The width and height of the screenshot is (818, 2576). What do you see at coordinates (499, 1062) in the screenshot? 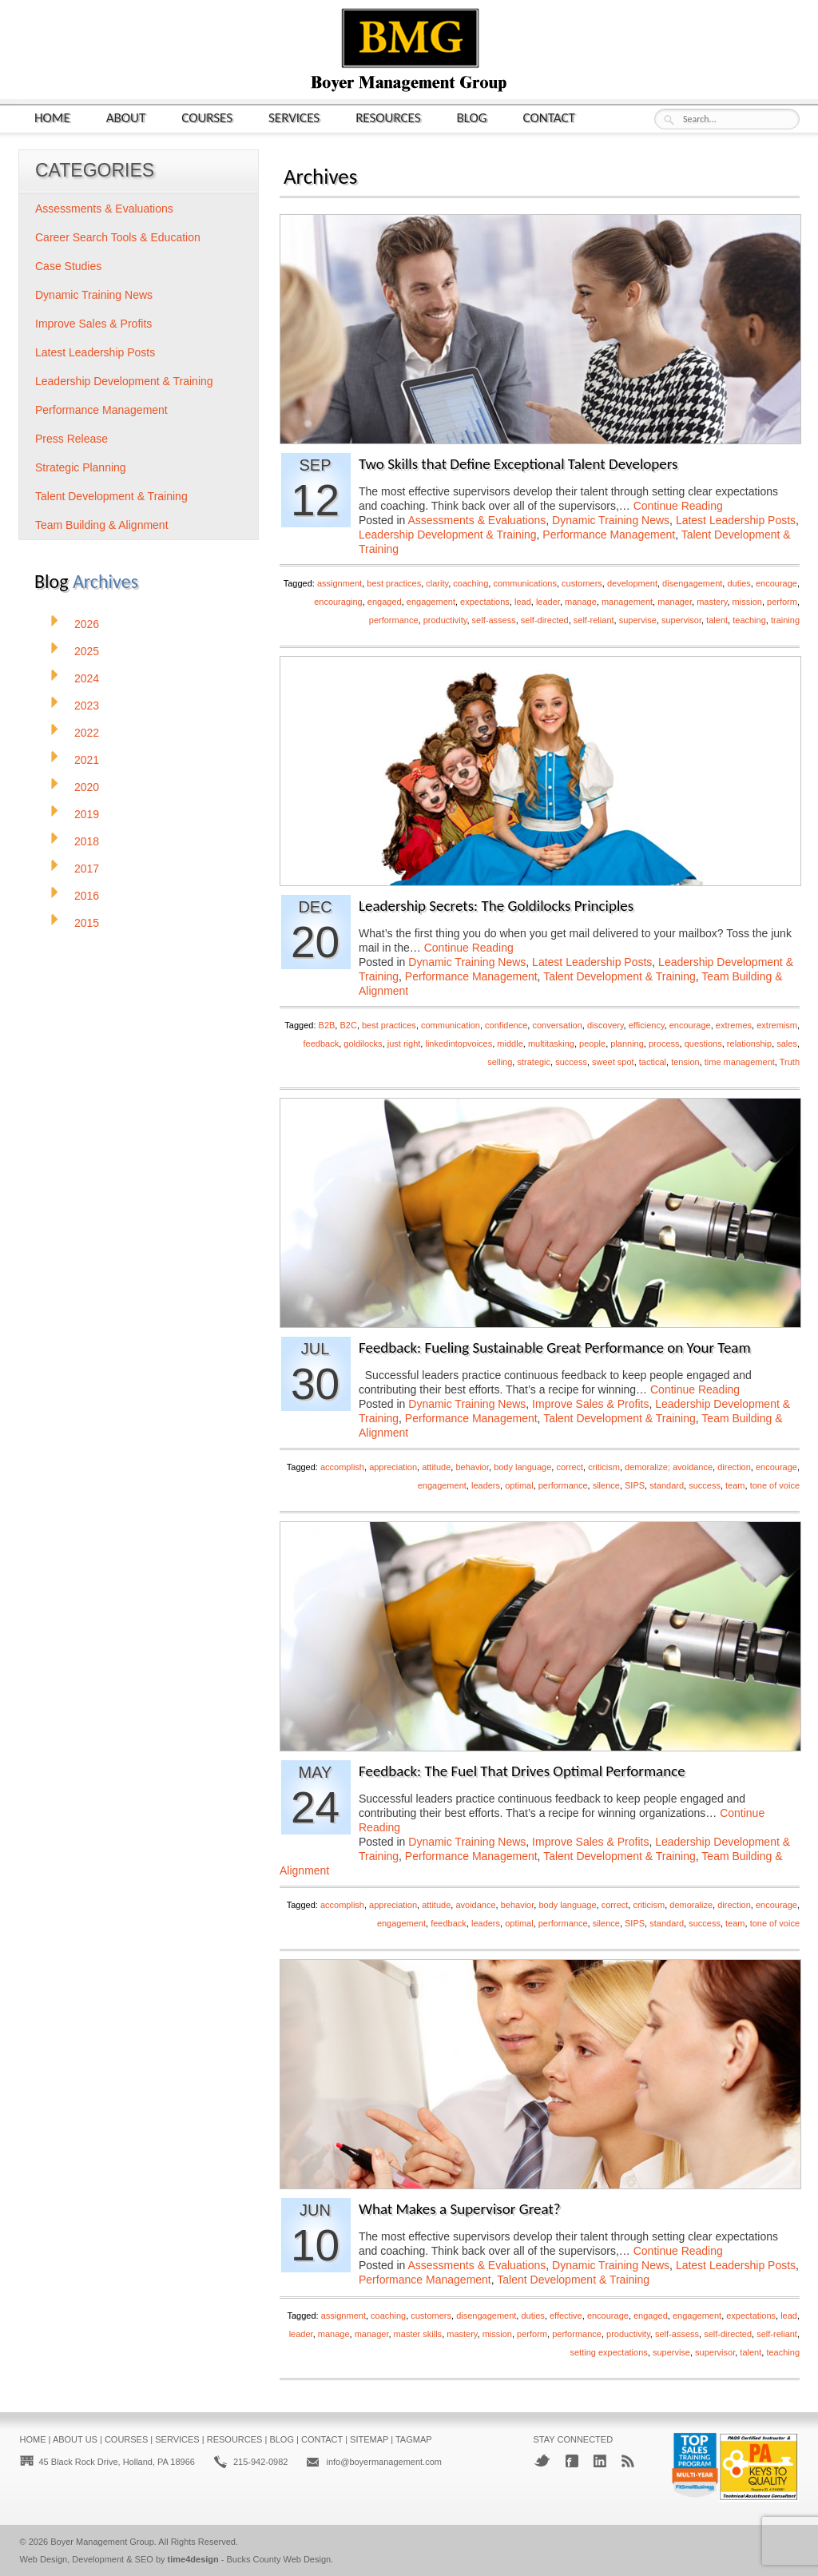
I see `selling` at bounding box center [499, 1062].